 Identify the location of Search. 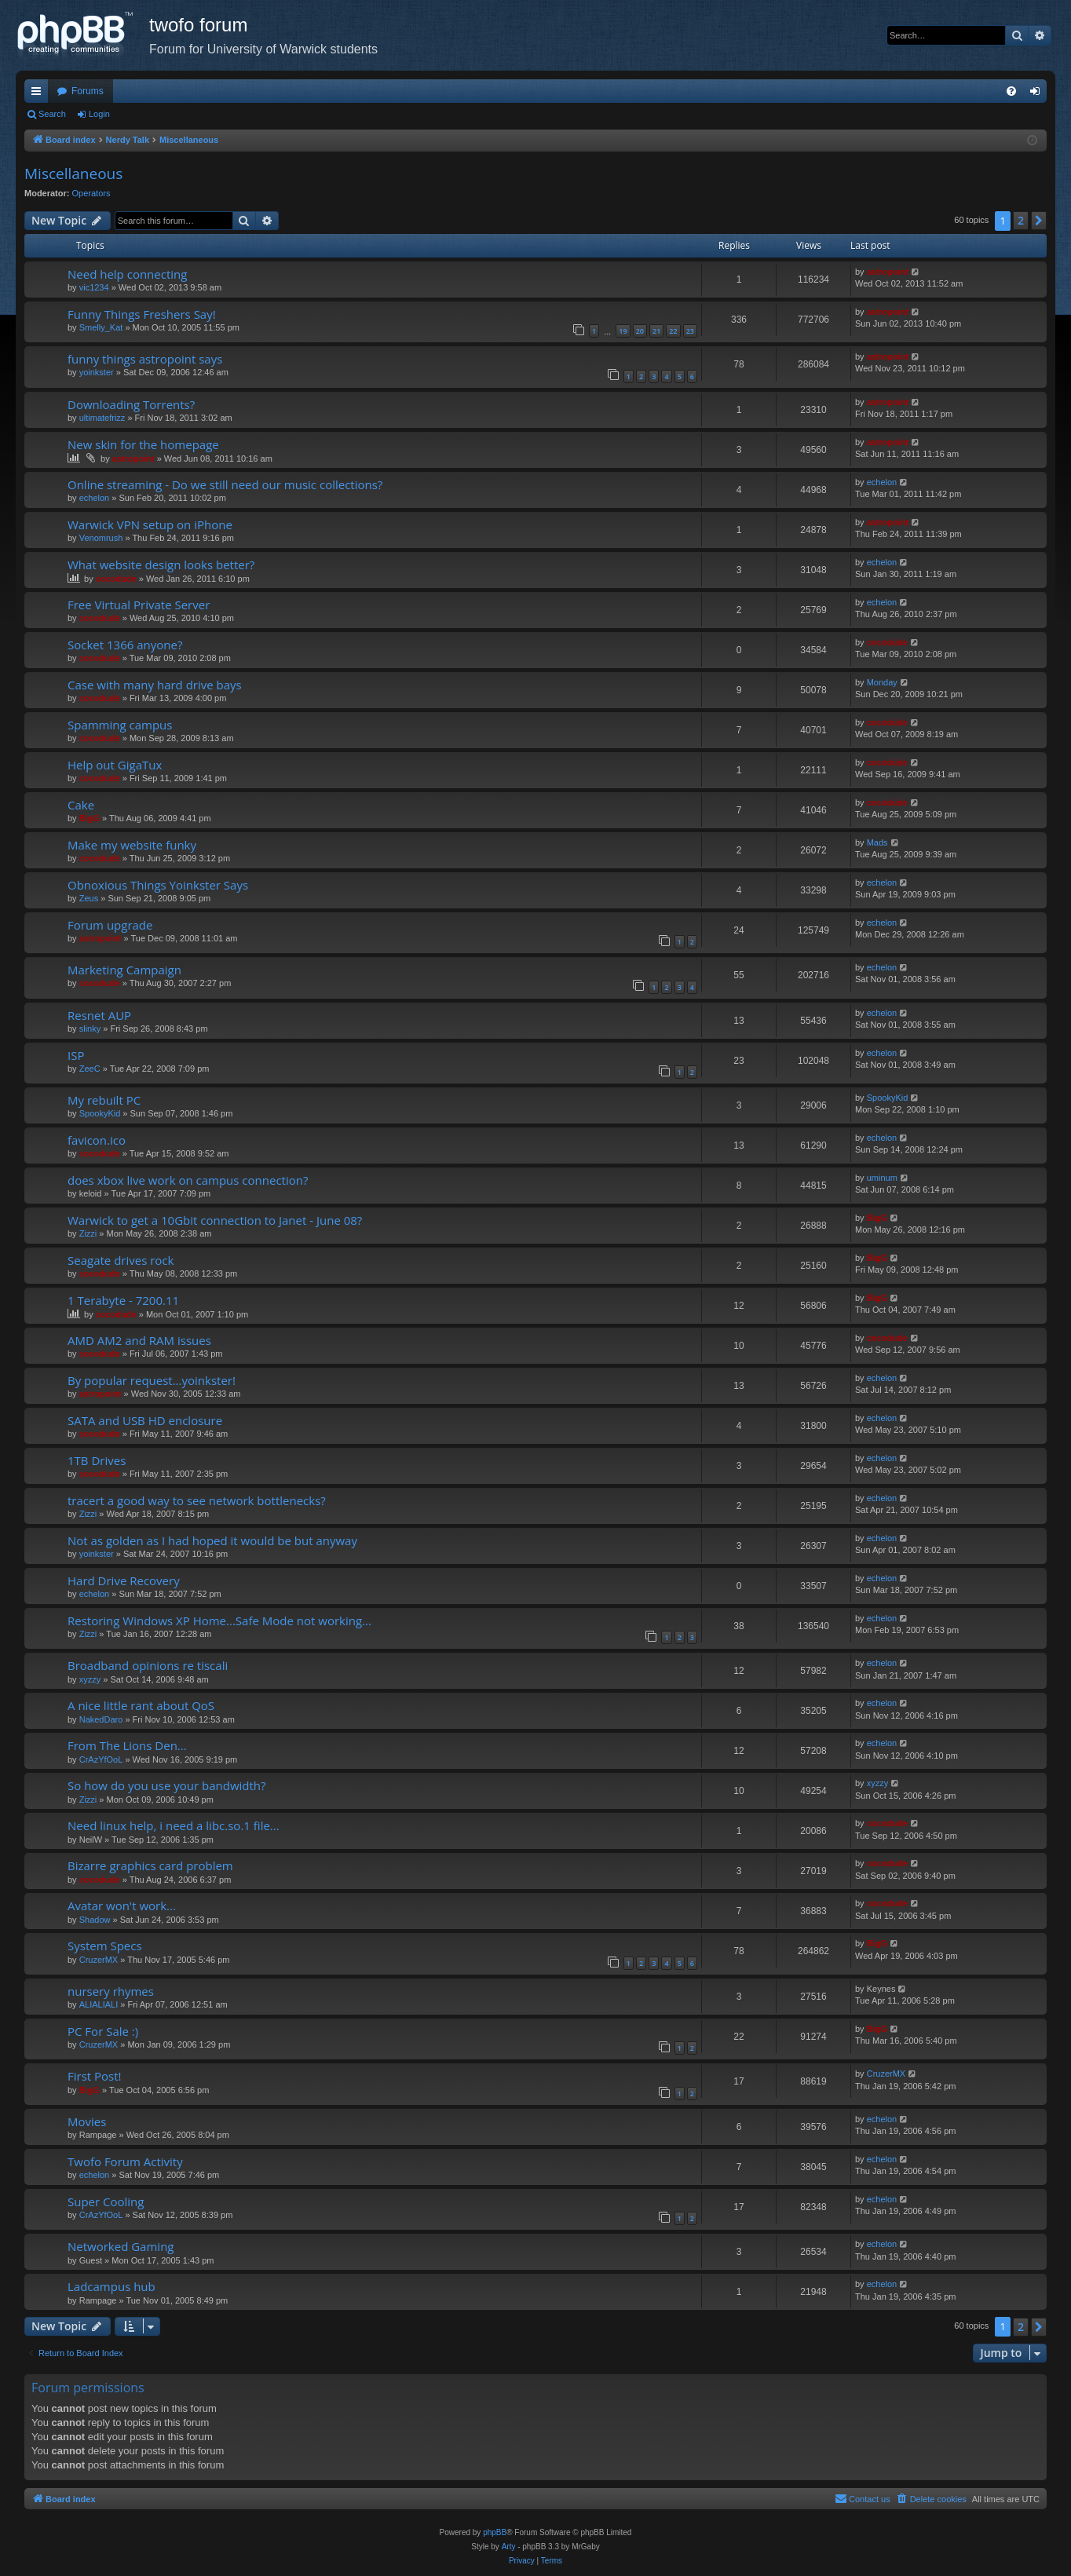
(52, 114).